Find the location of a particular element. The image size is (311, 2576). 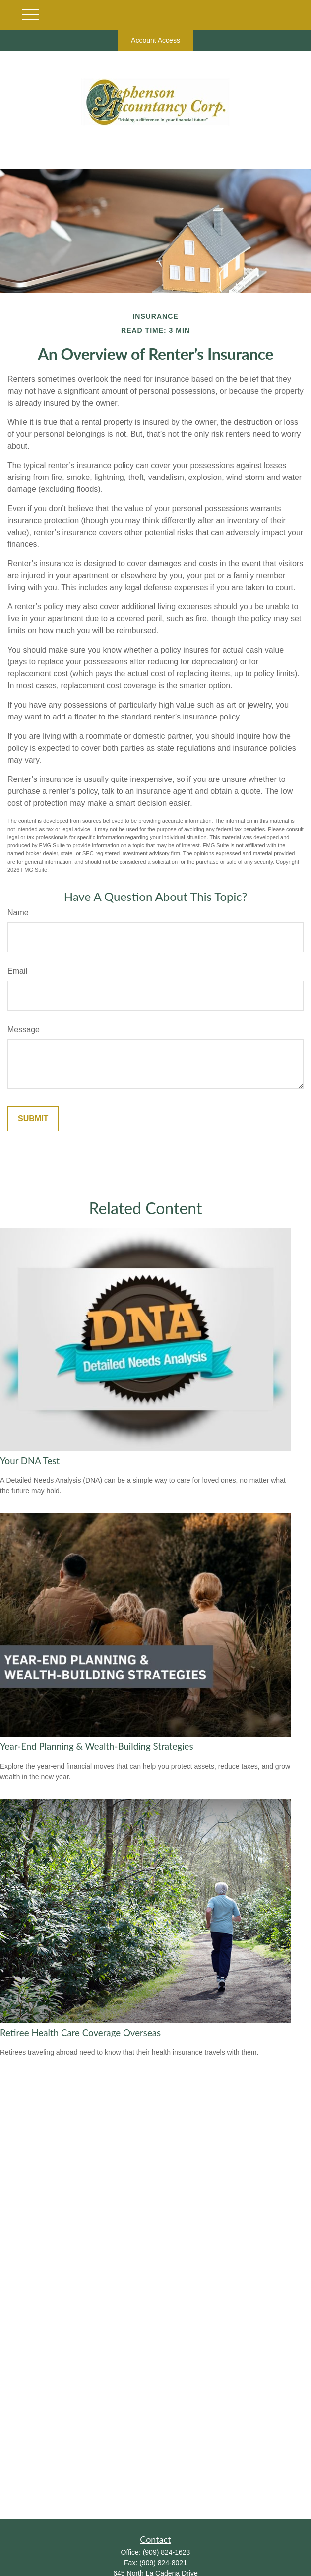

Retiree Health Care Coverage Overseas is located at coordinates (80, 2032).